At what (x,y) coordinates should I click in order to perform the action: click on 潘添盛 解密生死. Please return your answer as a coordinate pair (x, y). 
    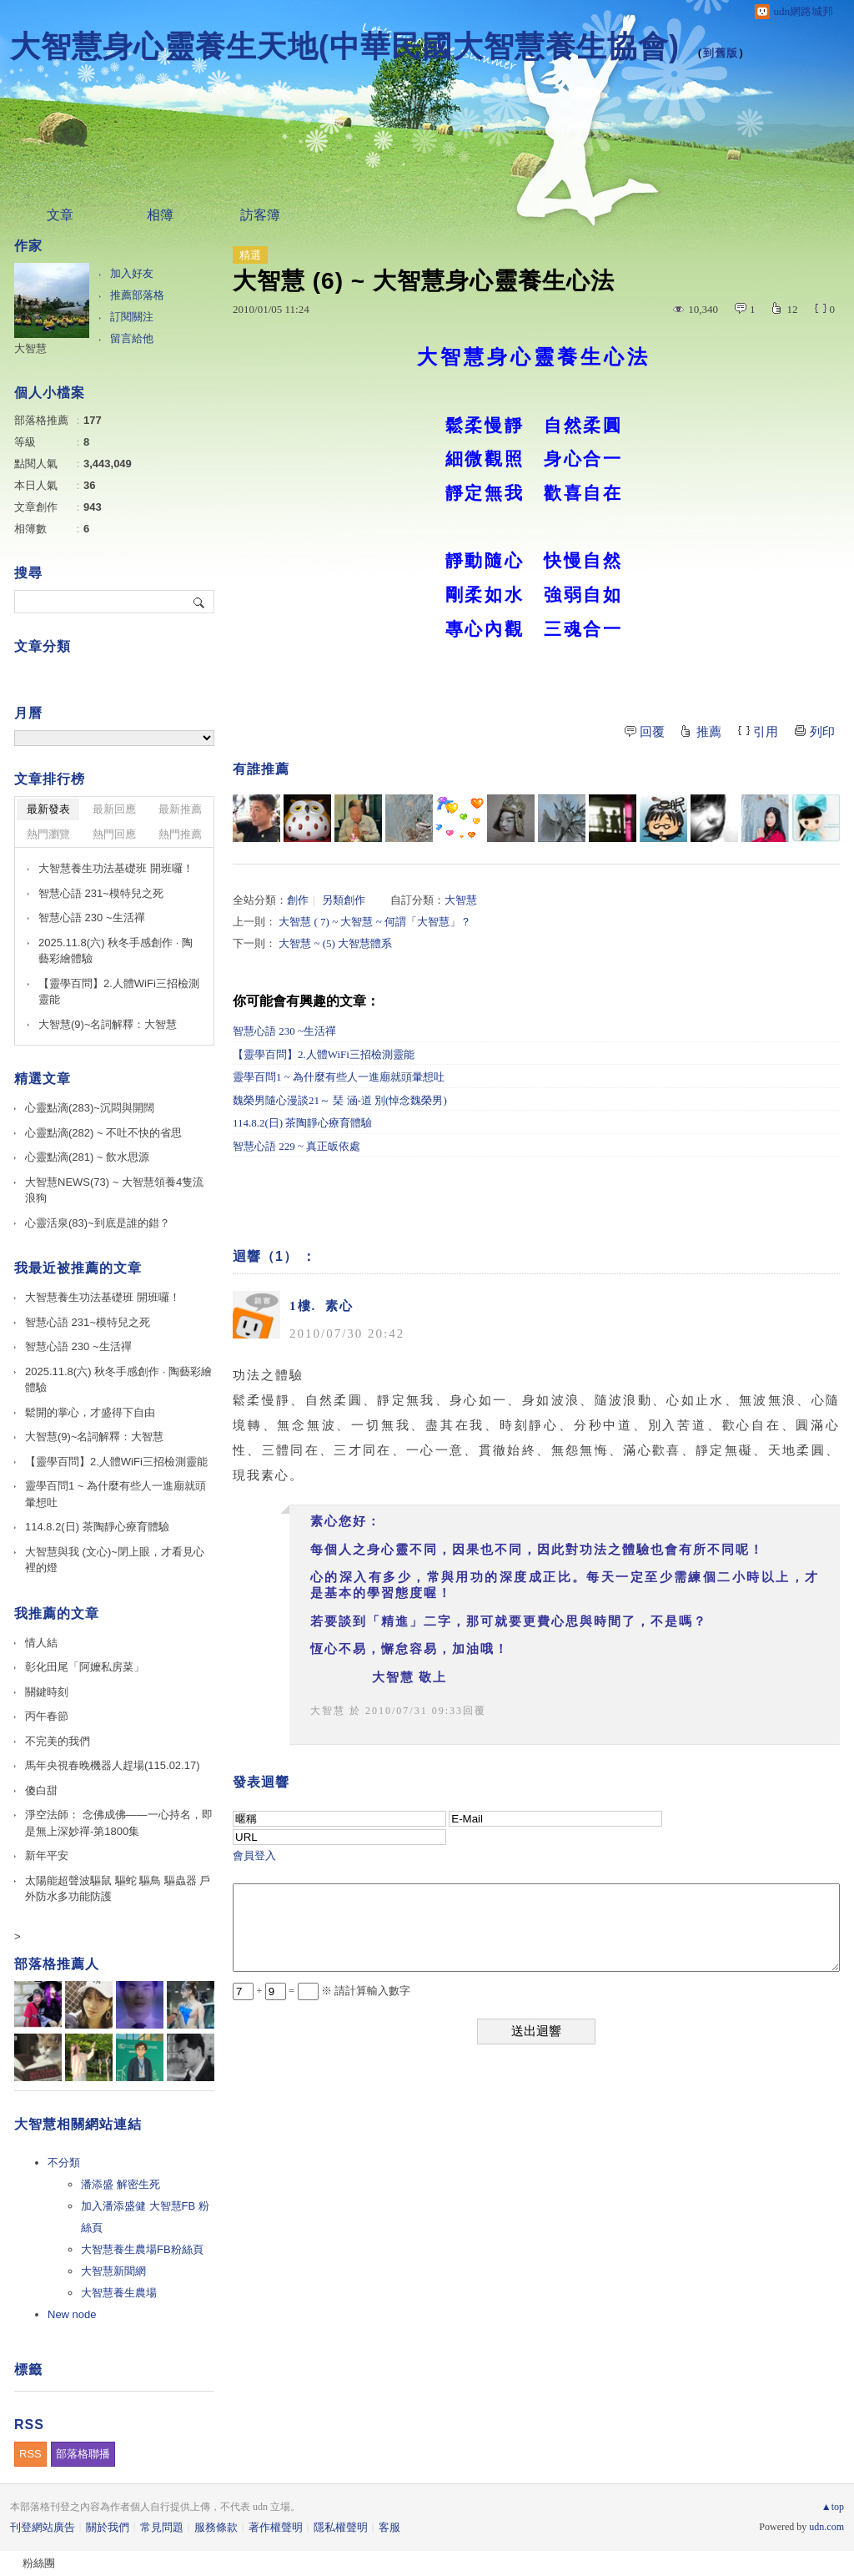
    Looking at the image, I should click on (120, 2184).